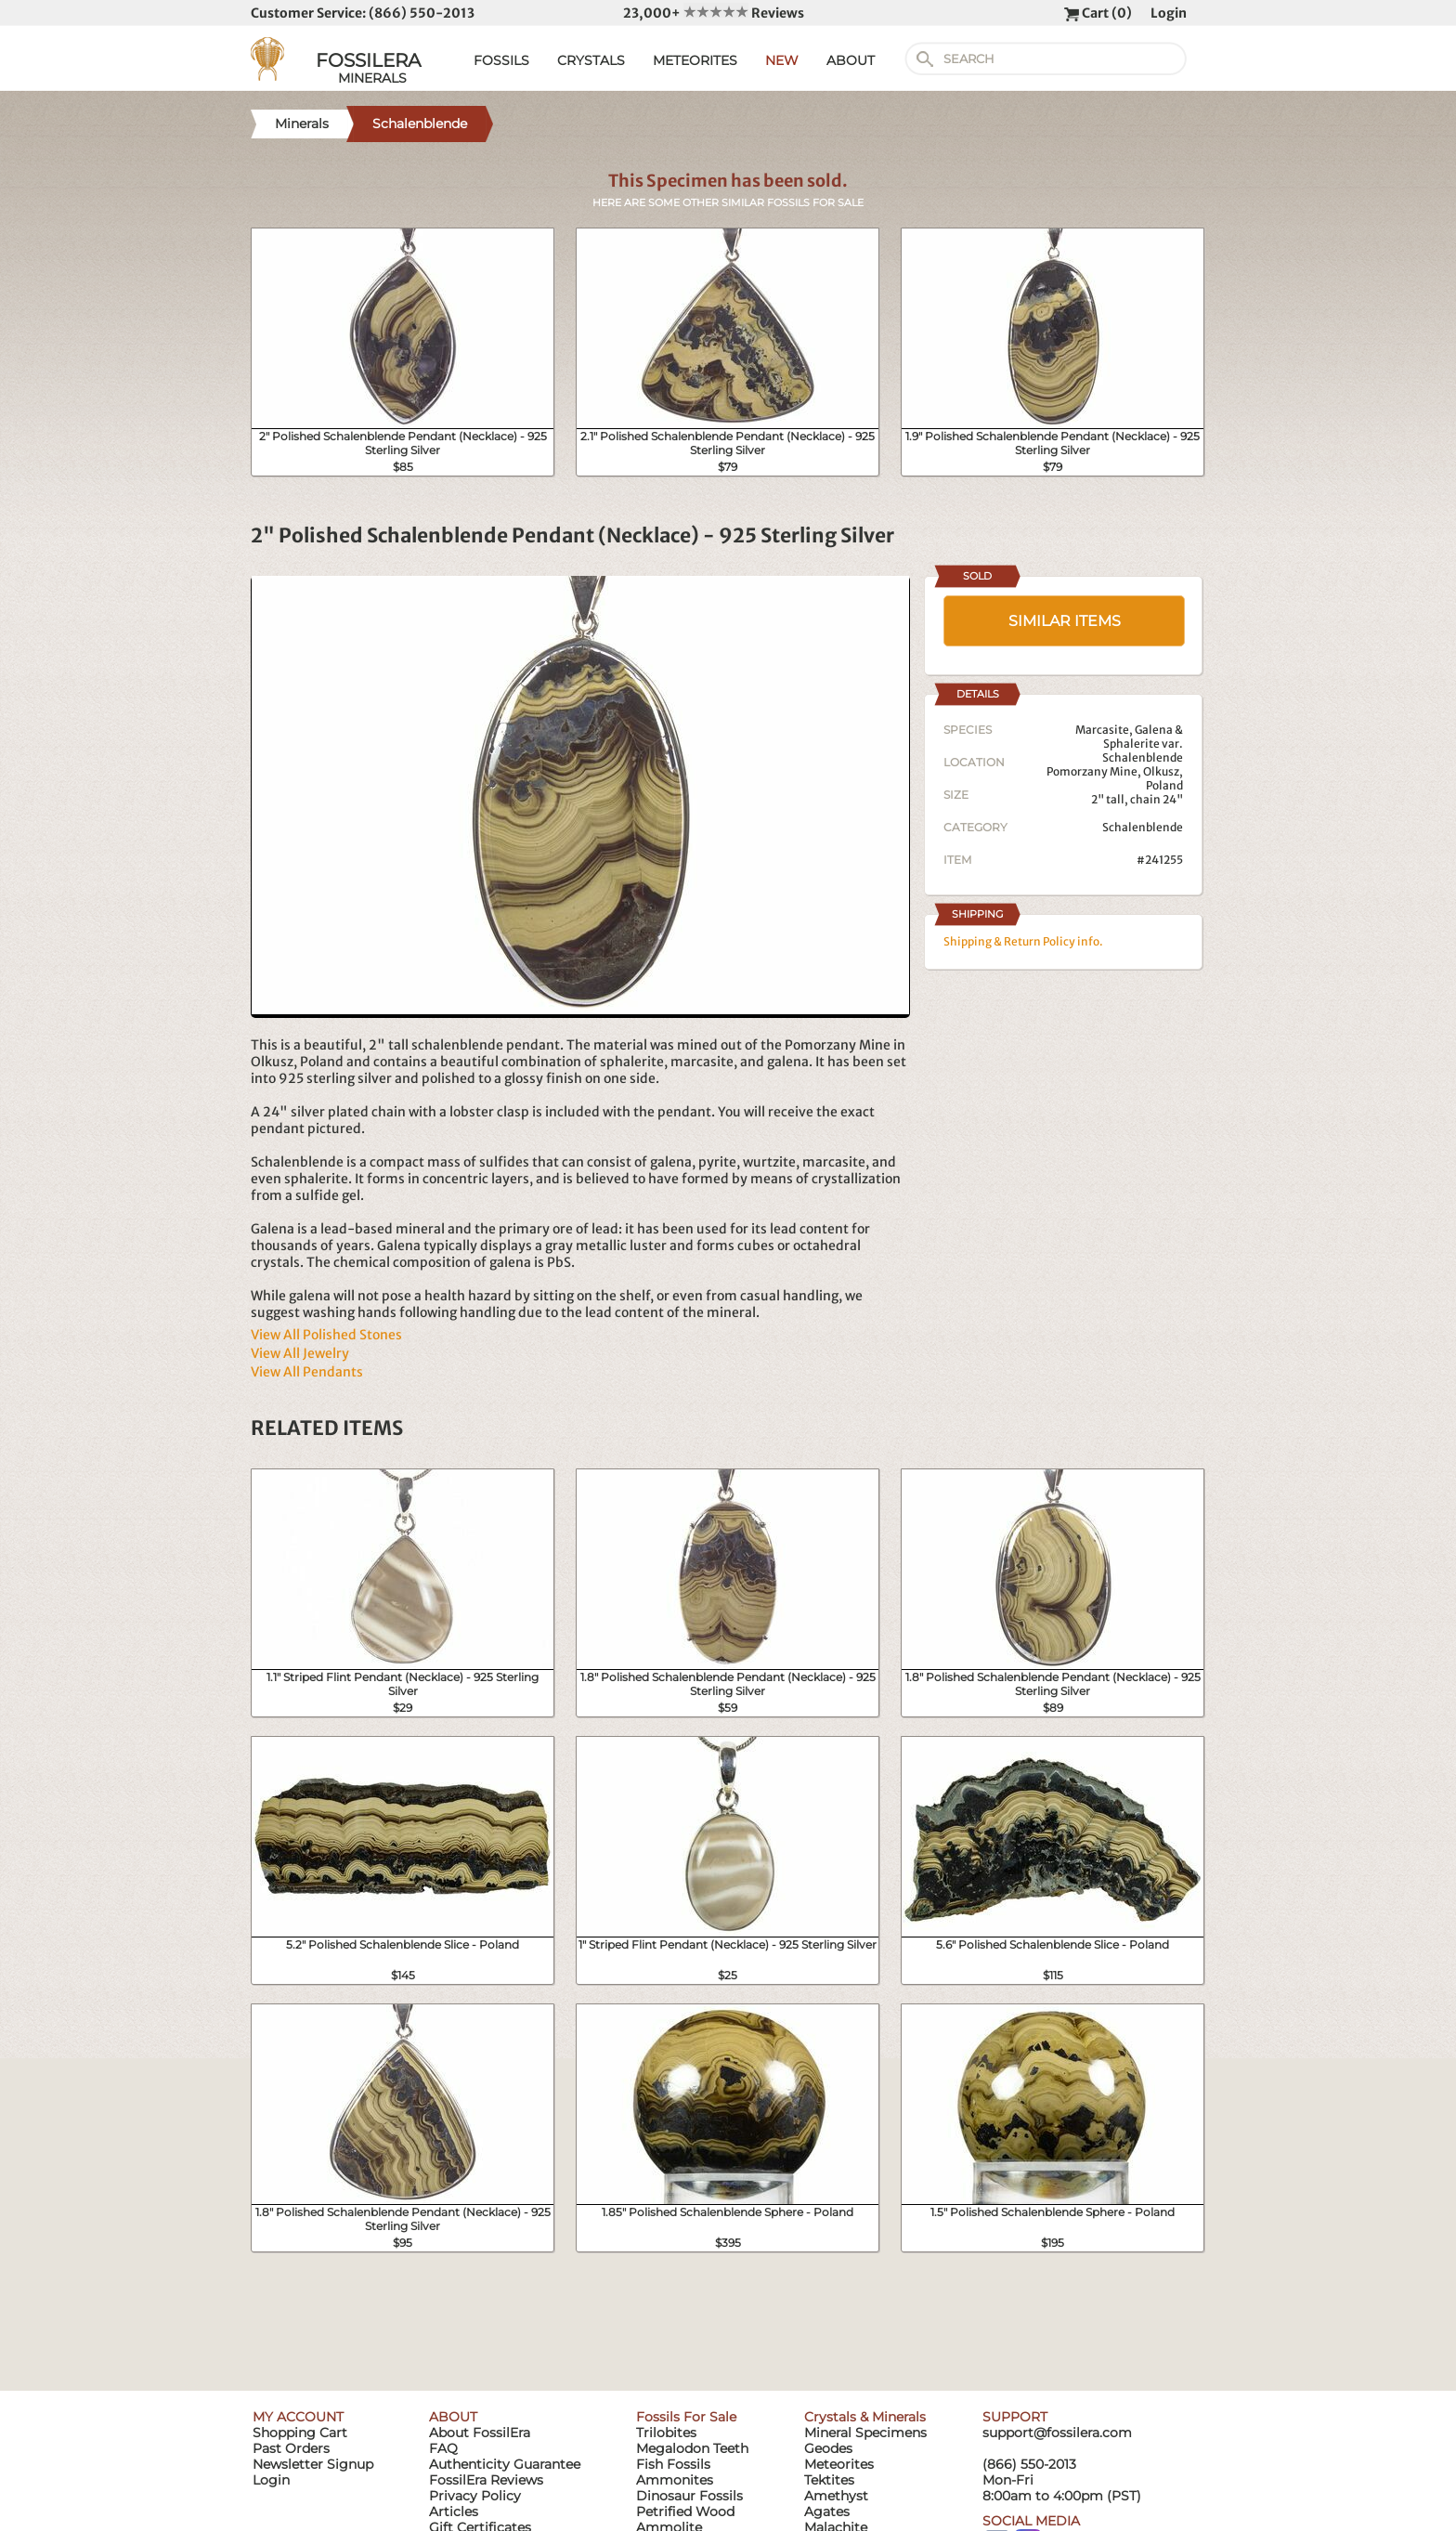  Describe the element at coordinates (313, 2464) in the screenshot. I see `Newsletter Signup` at that location.